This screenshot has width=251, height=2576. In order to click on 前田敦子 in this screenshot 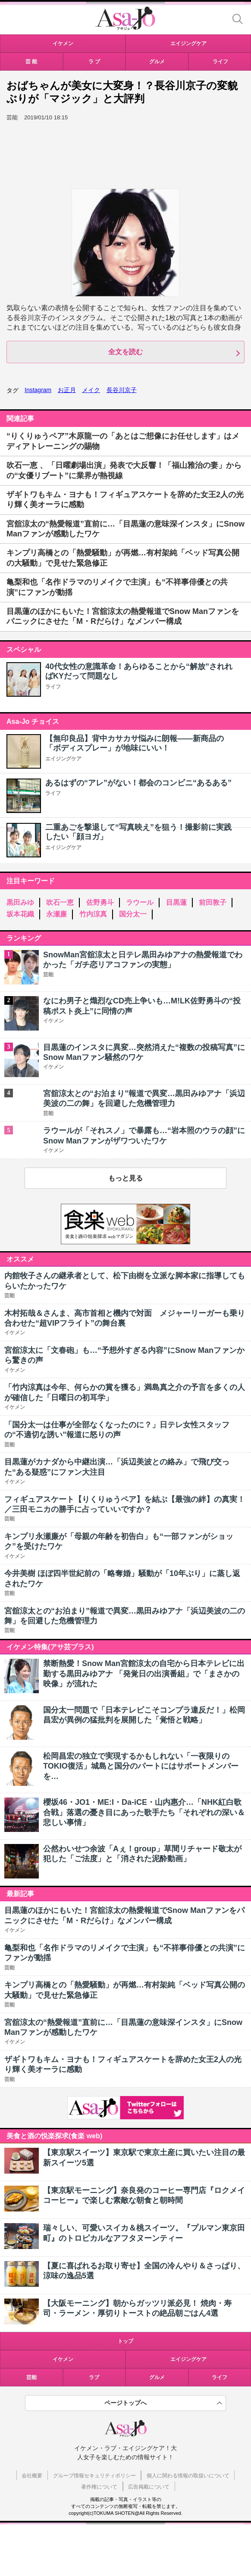, I will do `click(212, 902)`.